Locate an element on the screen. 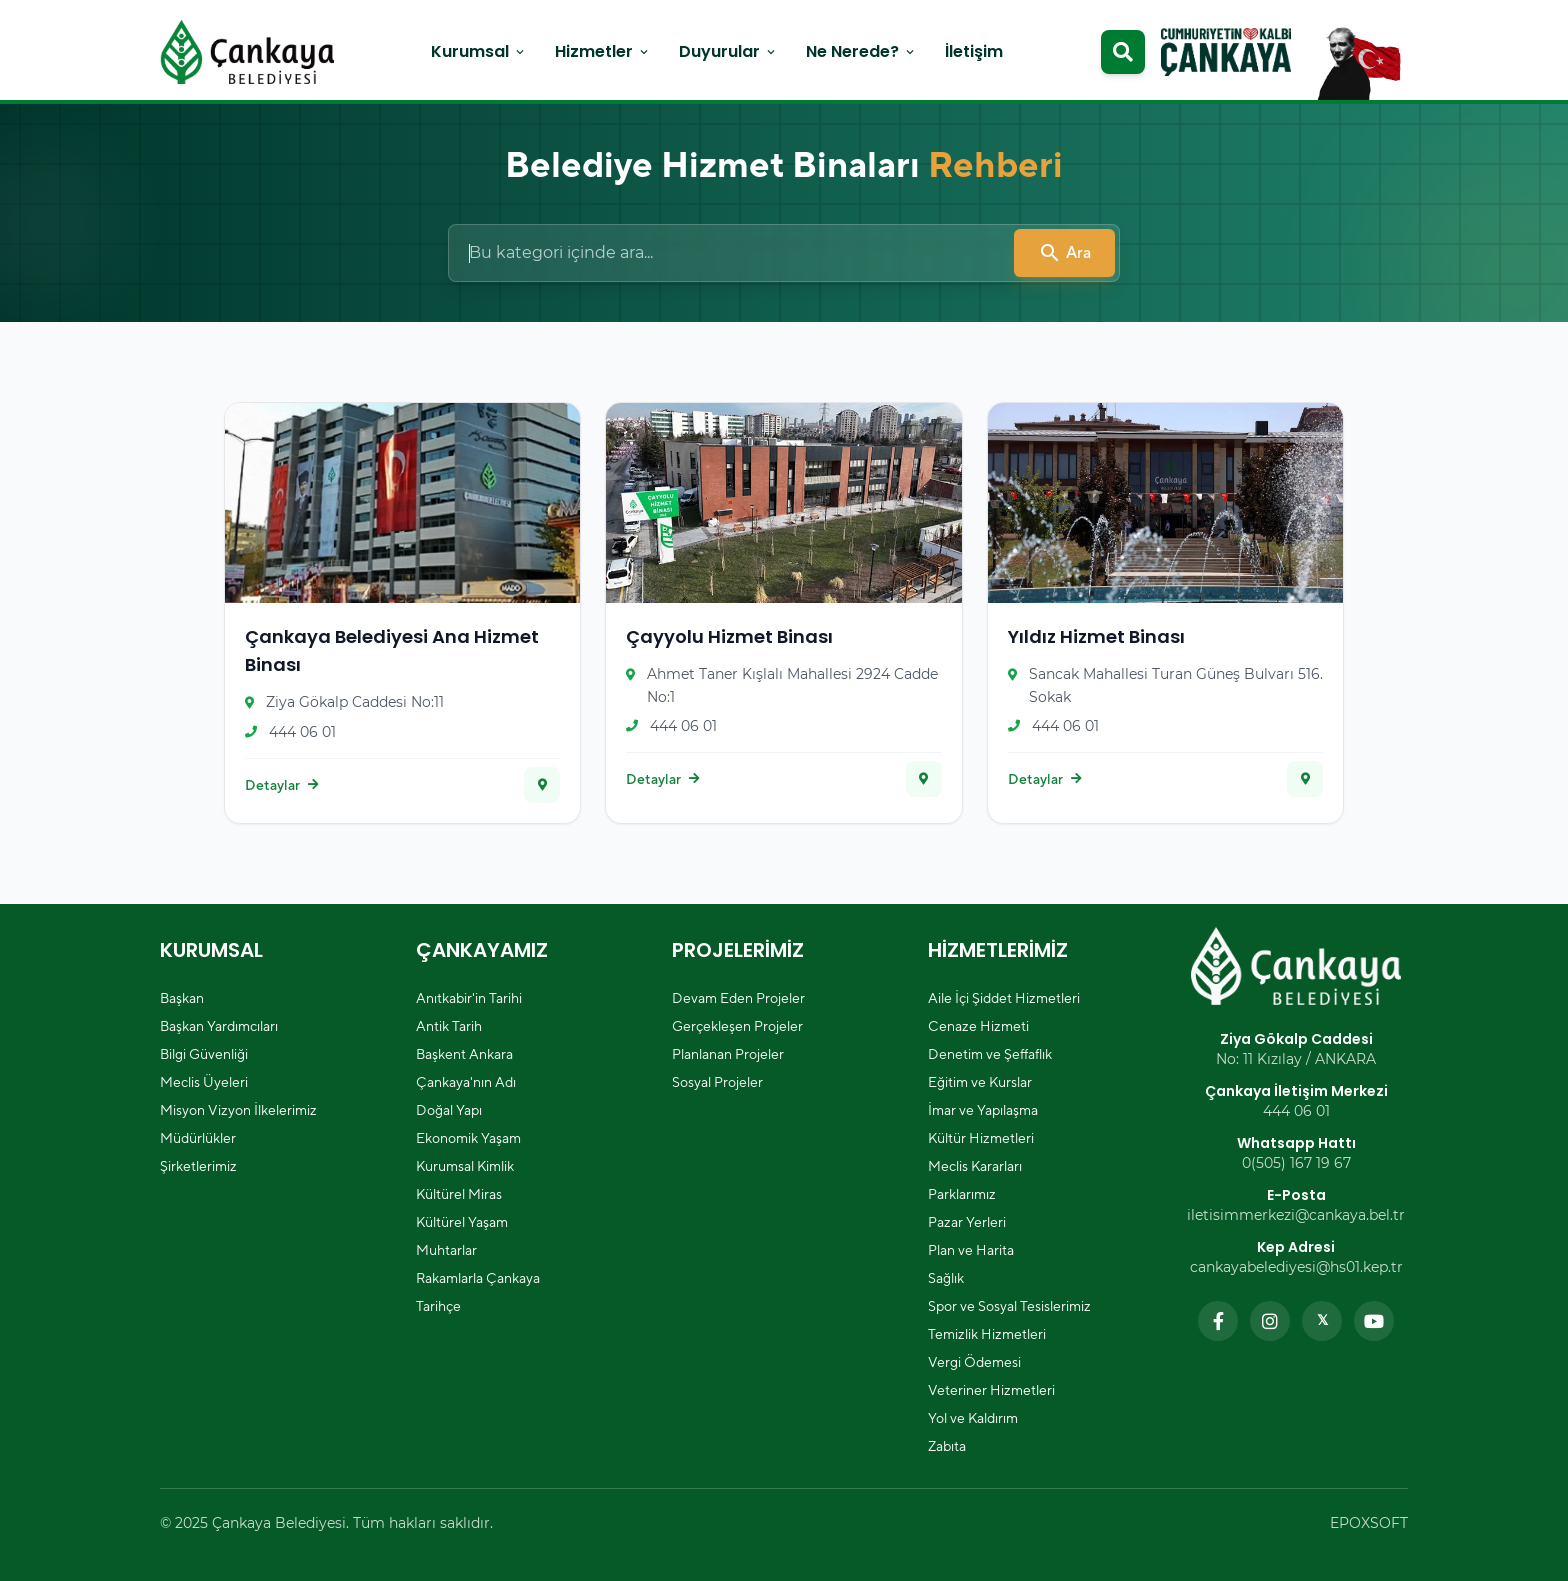 This screenshot has width=1568, height=1581. Veteriner Hizmetleri is located at coordinates (991, 1390).